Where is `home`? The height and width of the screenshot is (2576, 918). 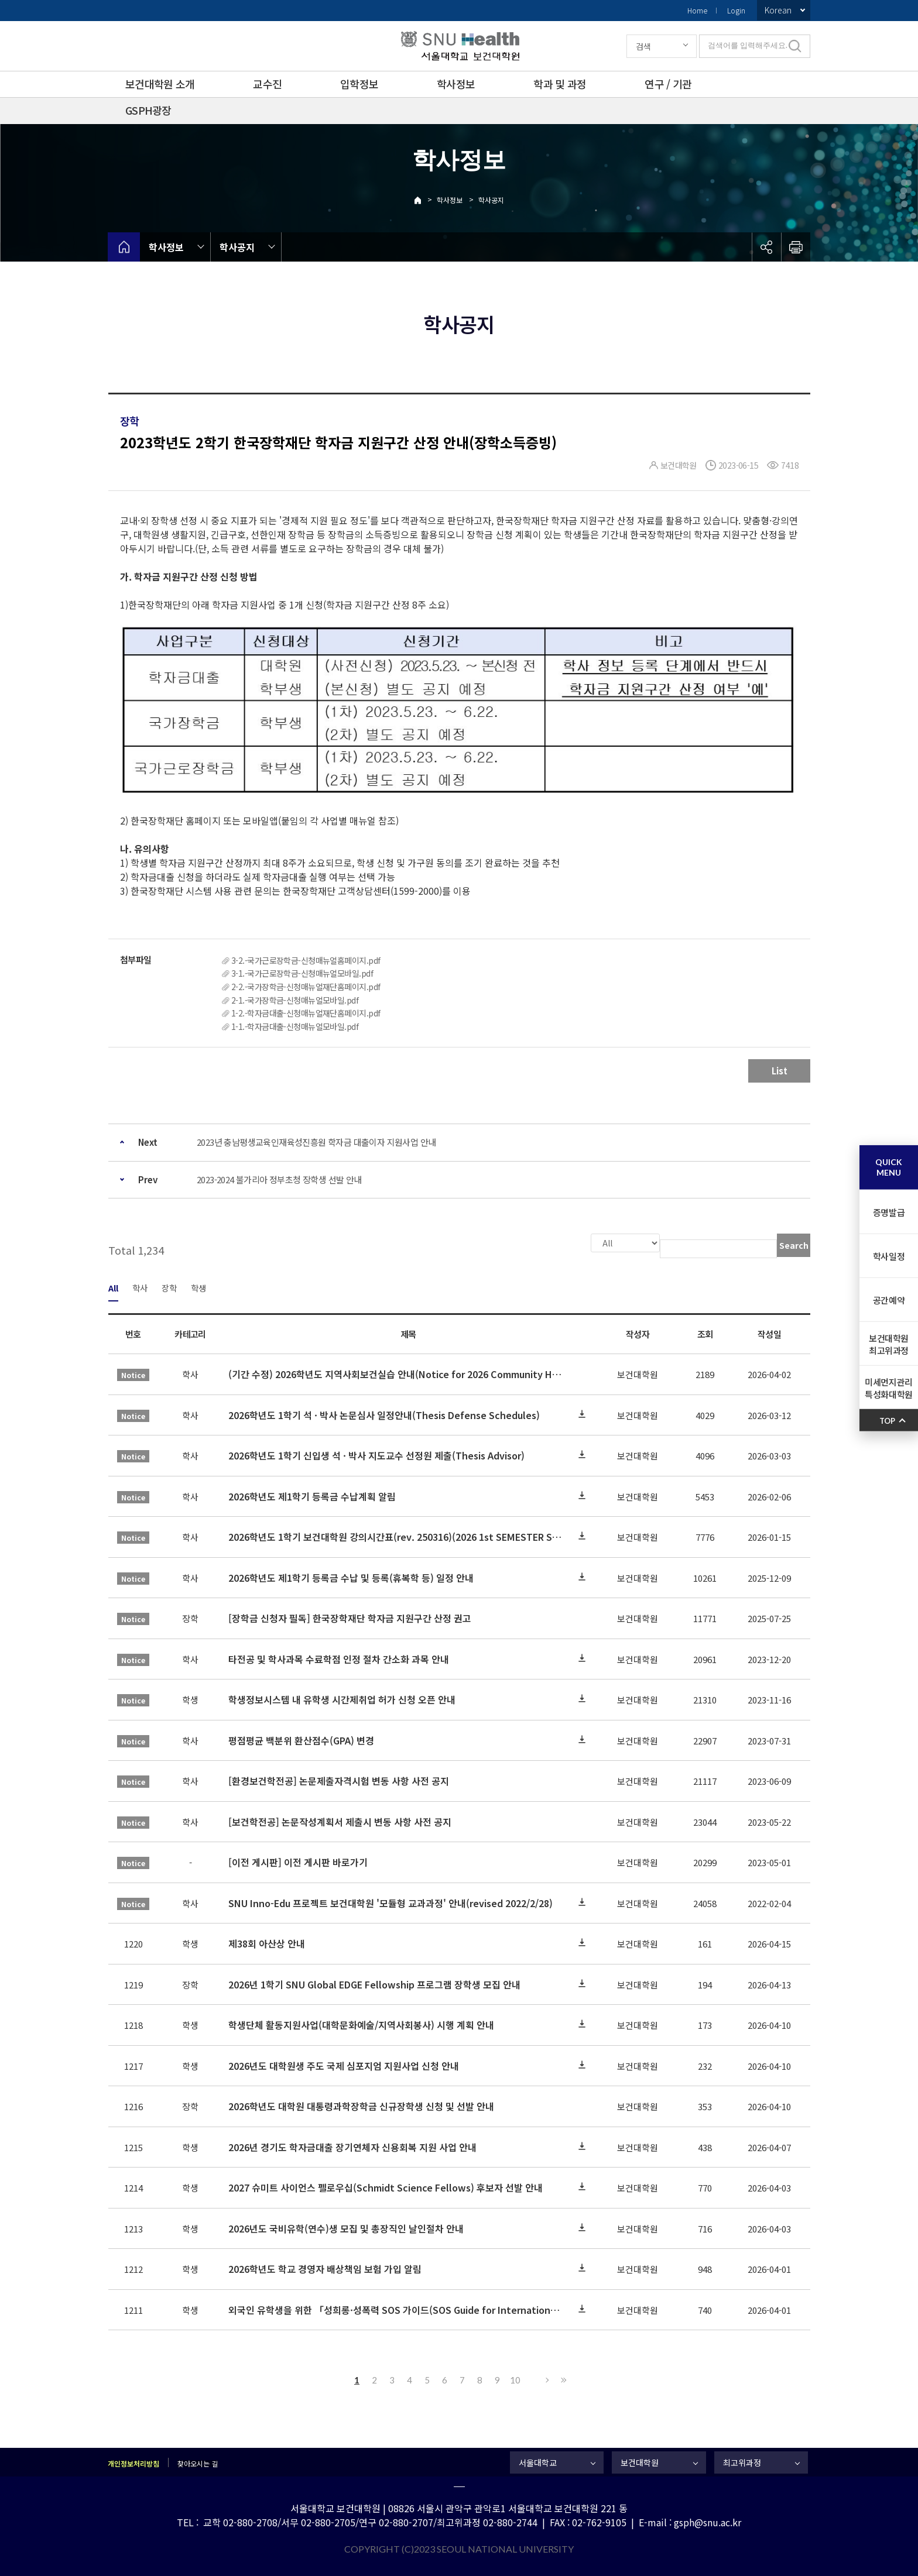
home is located at coordinates (124, 247).